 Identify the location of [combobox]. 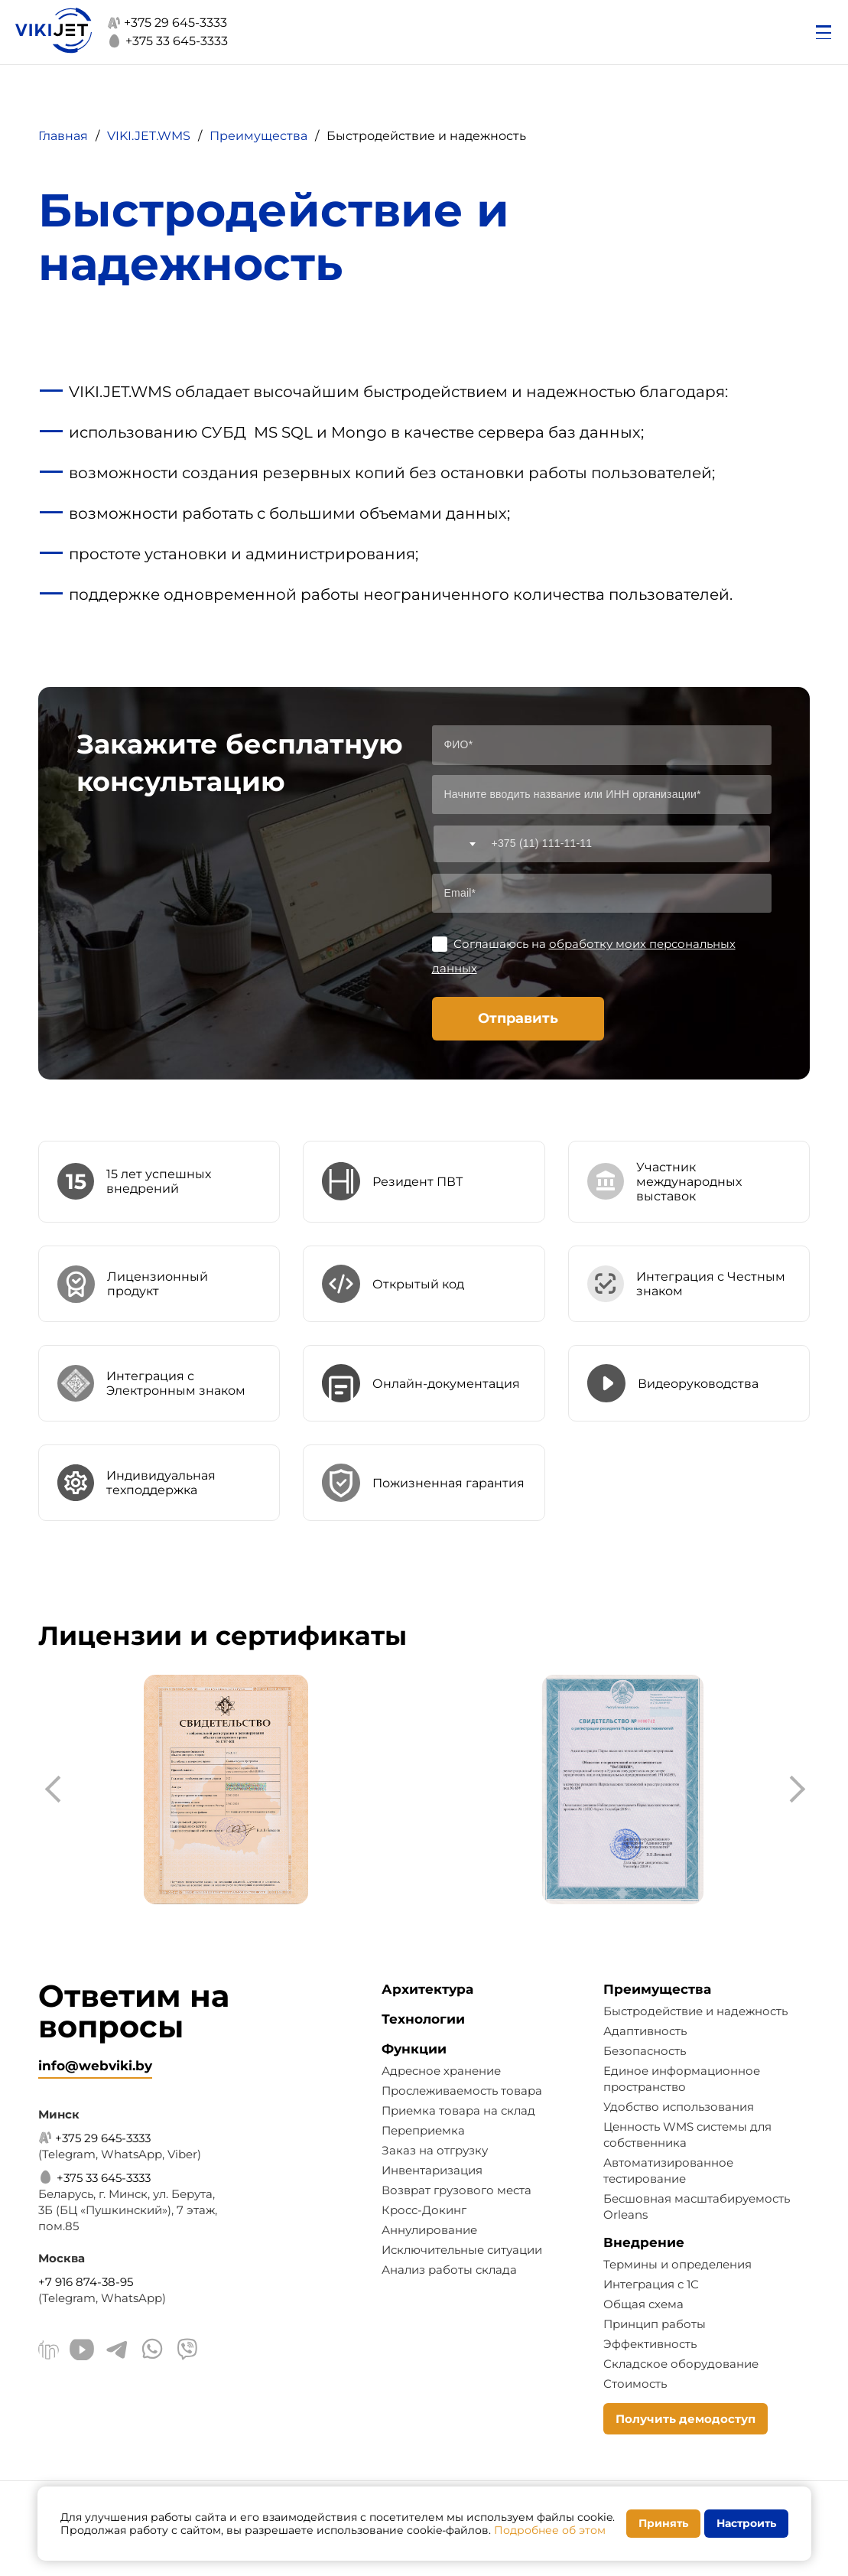
(457, 844).